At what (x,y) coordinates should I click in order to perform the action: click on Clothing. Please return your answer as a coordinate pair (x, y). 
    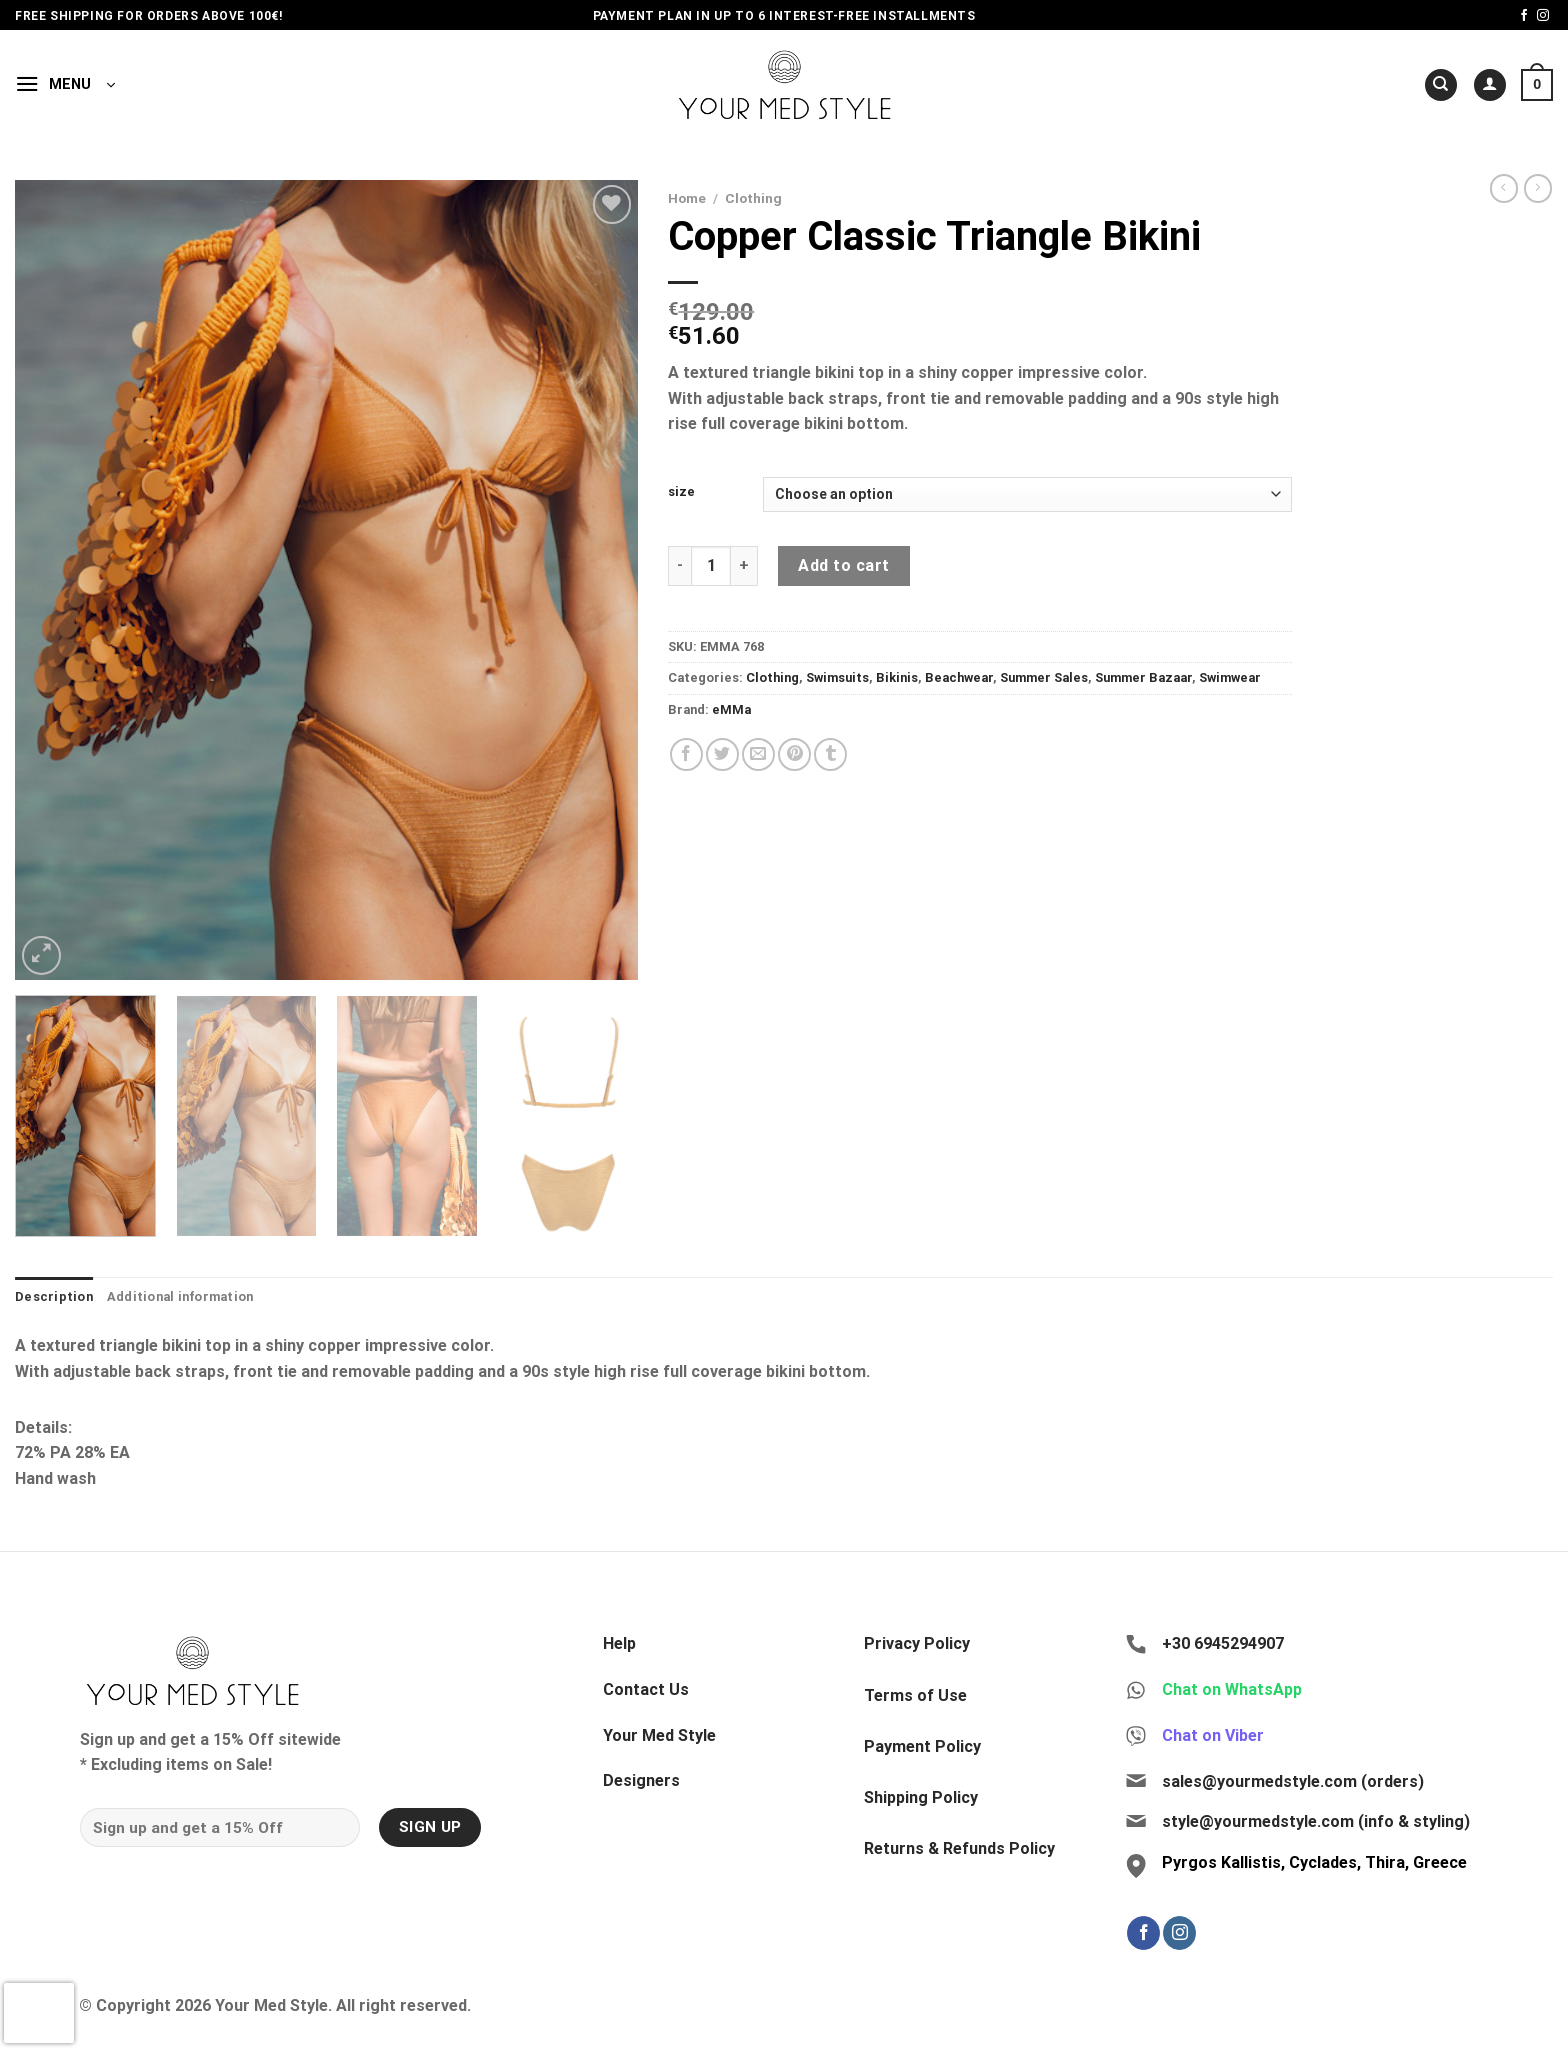
    Looking at the image, I should click on (753, 198).